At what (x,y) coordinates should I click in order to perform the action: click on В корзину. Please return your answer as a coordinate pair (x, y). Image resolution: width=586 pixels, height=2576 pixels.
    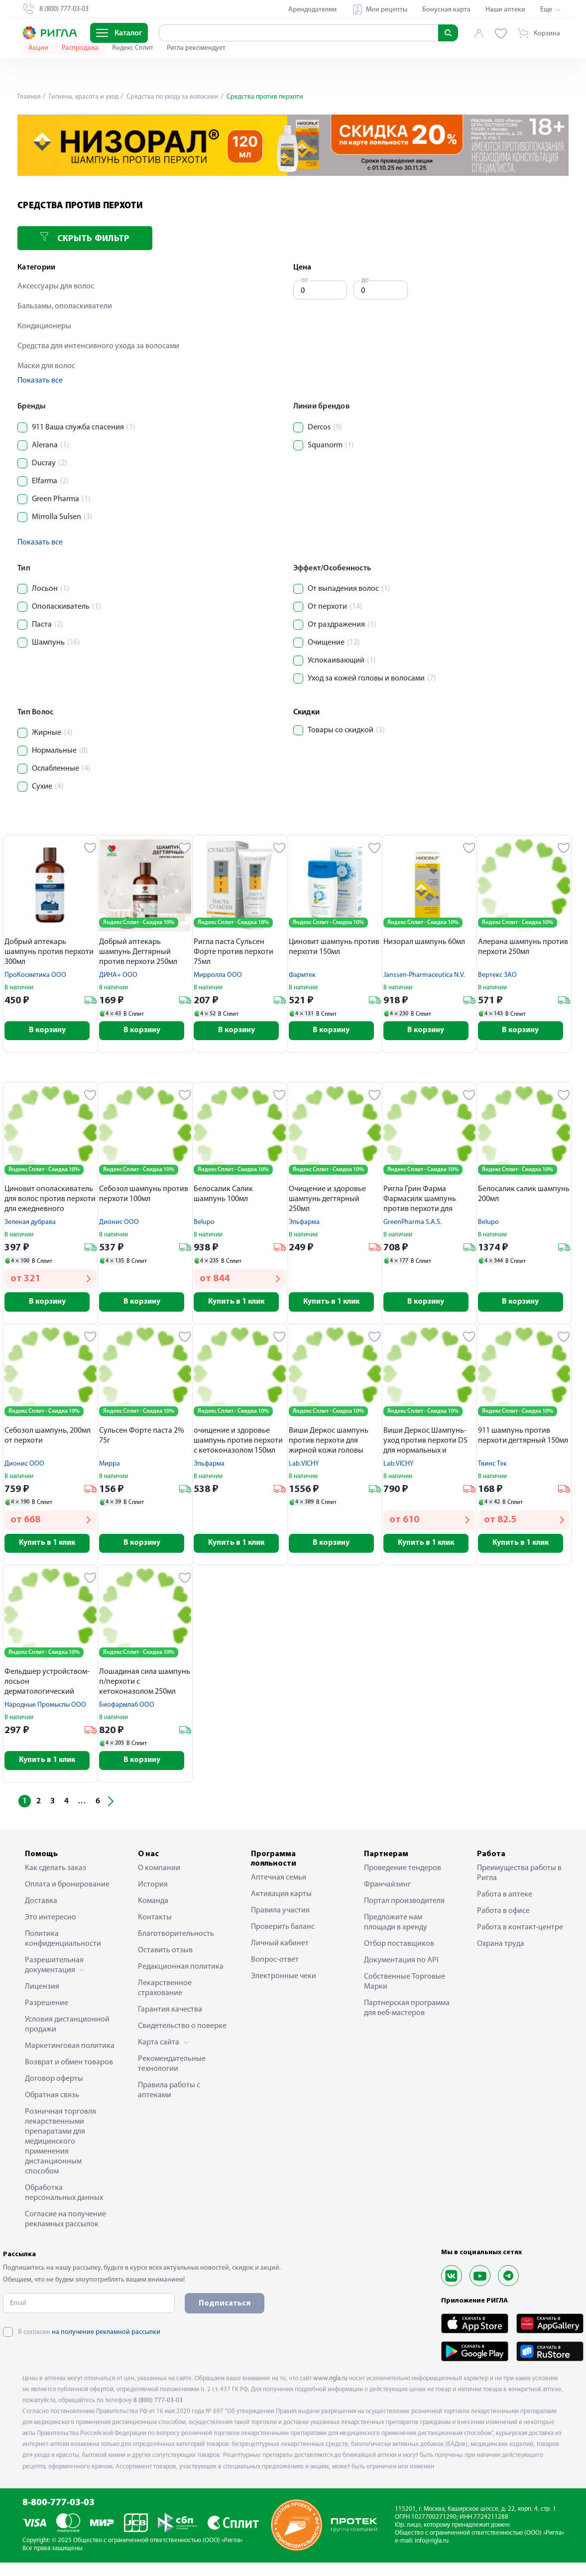
    Looking at the image, I should click on (50, 1031).